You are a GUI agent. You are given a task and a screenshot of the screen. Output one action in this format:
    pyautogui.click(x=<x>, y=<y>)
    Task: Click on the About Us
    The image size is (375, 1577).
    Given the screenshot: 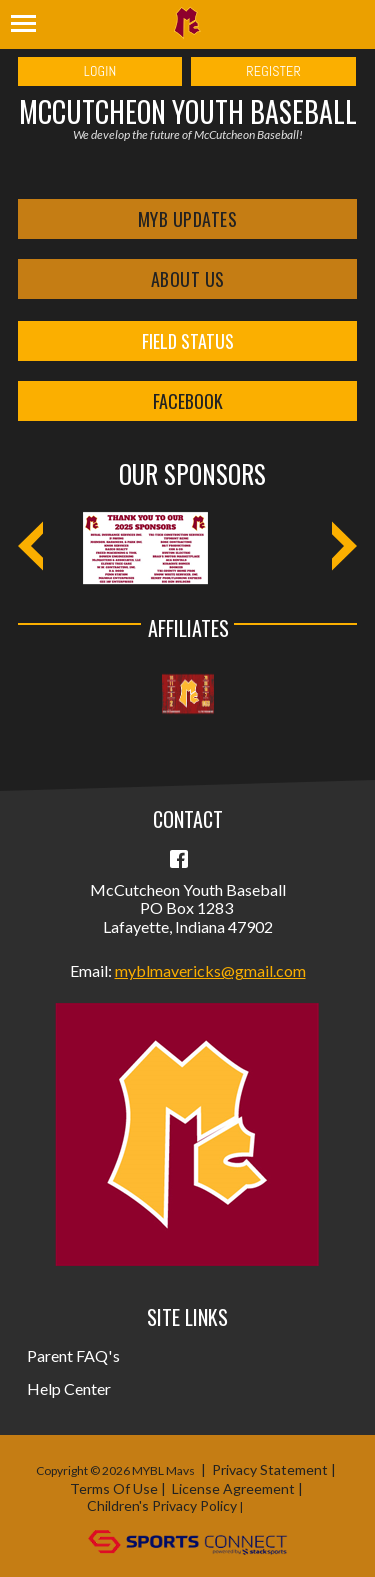 What is the action you would take?
    pyautogui.click(x=188, y=279)
    